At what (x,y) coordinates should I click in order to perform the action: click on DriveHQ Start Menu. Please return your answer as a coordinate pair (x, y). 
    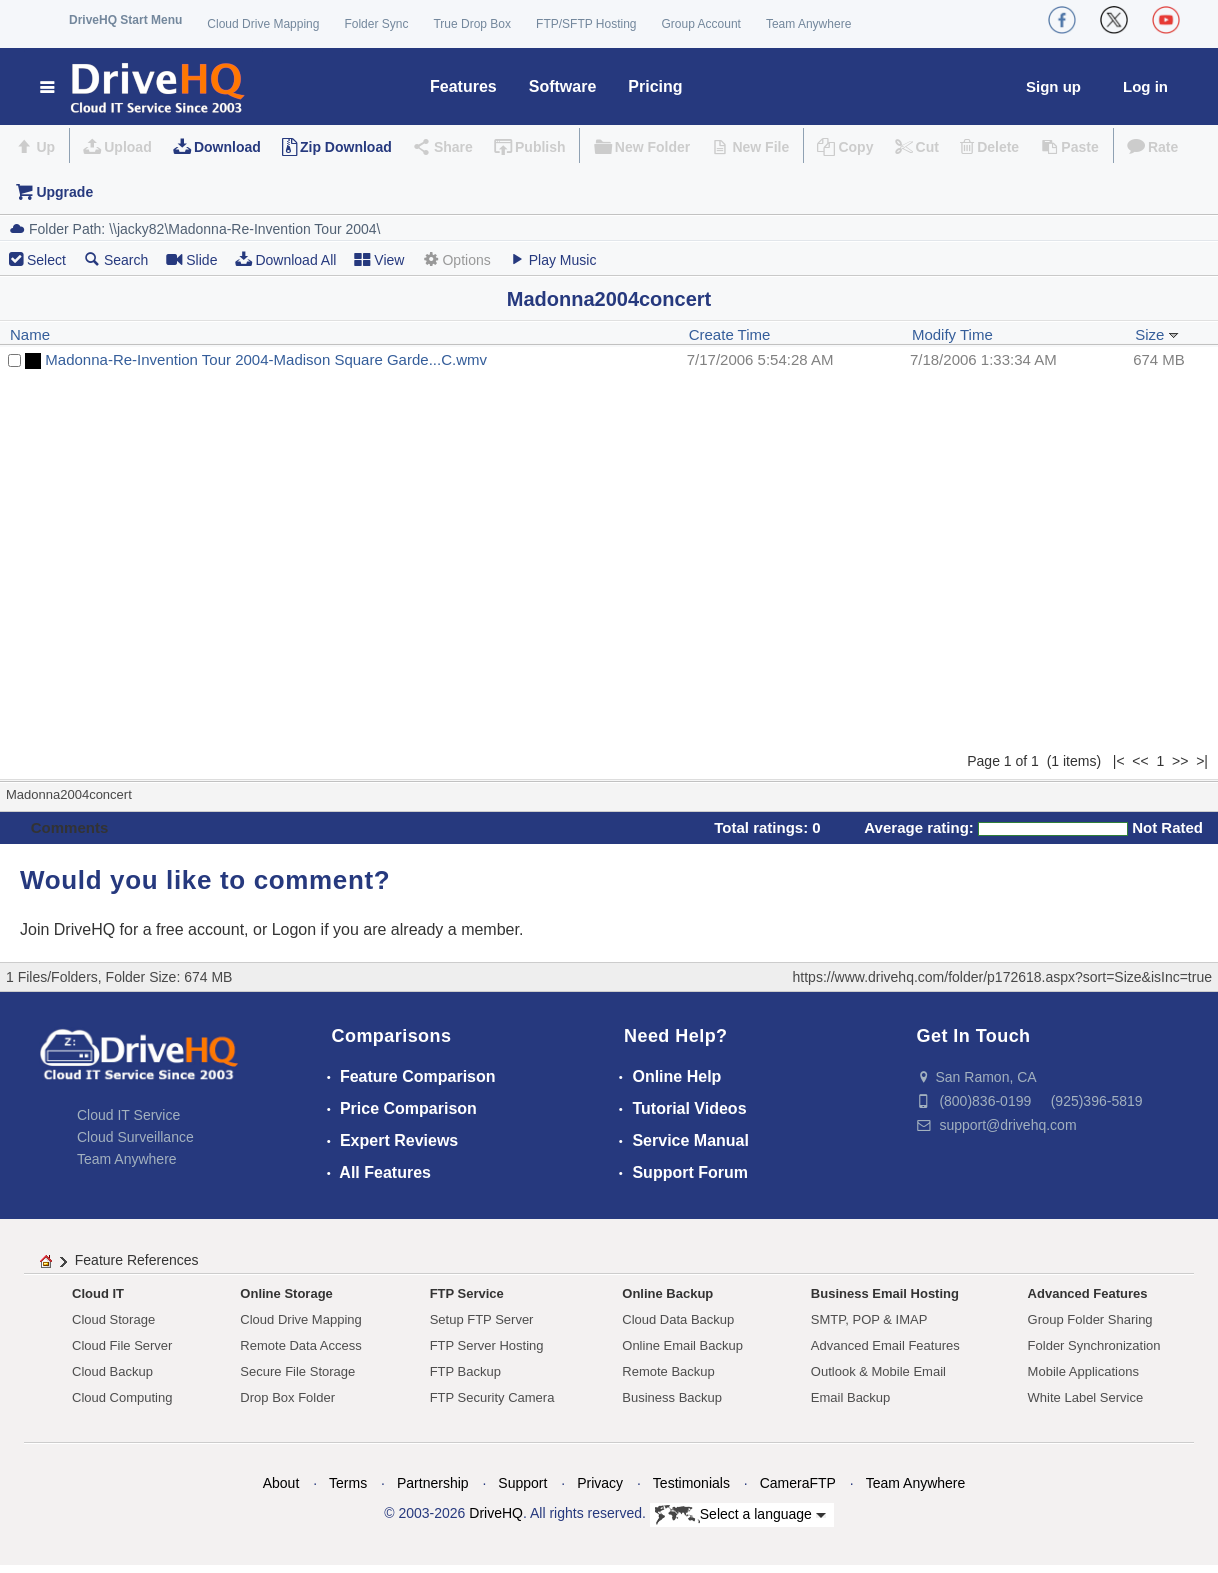
    Looking at the image, I should click on (125, 20).